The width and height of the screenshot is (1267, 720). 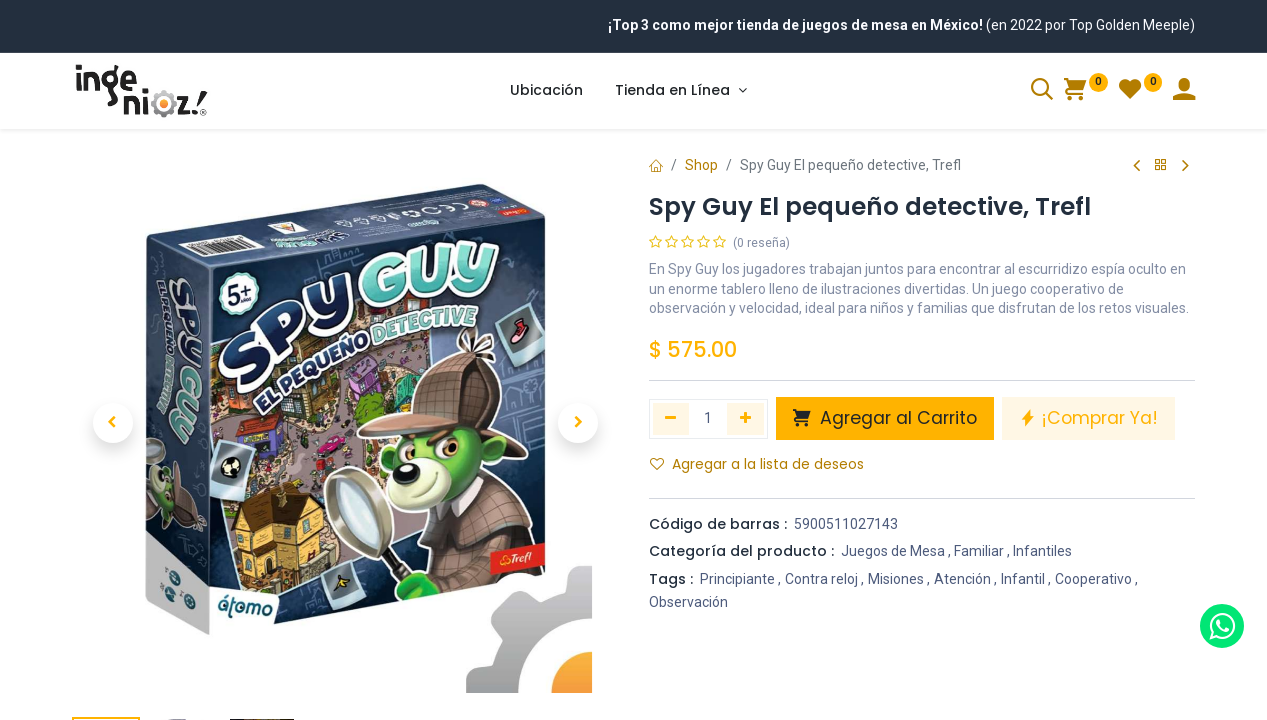 I want to click on Shop, so click(x=701, y=165).